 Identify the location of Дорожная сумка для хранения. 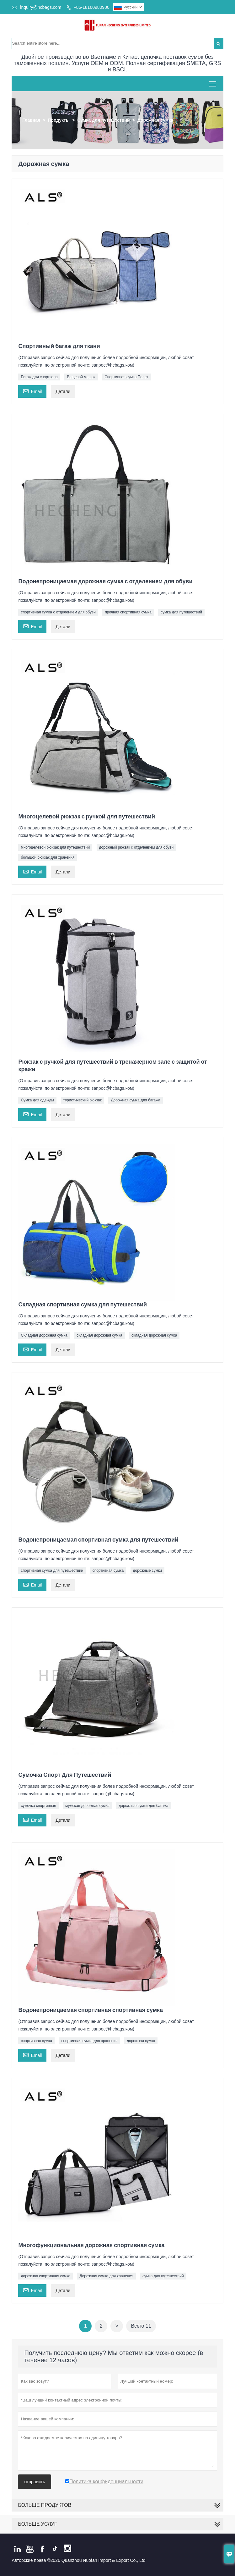
(106, 2276).